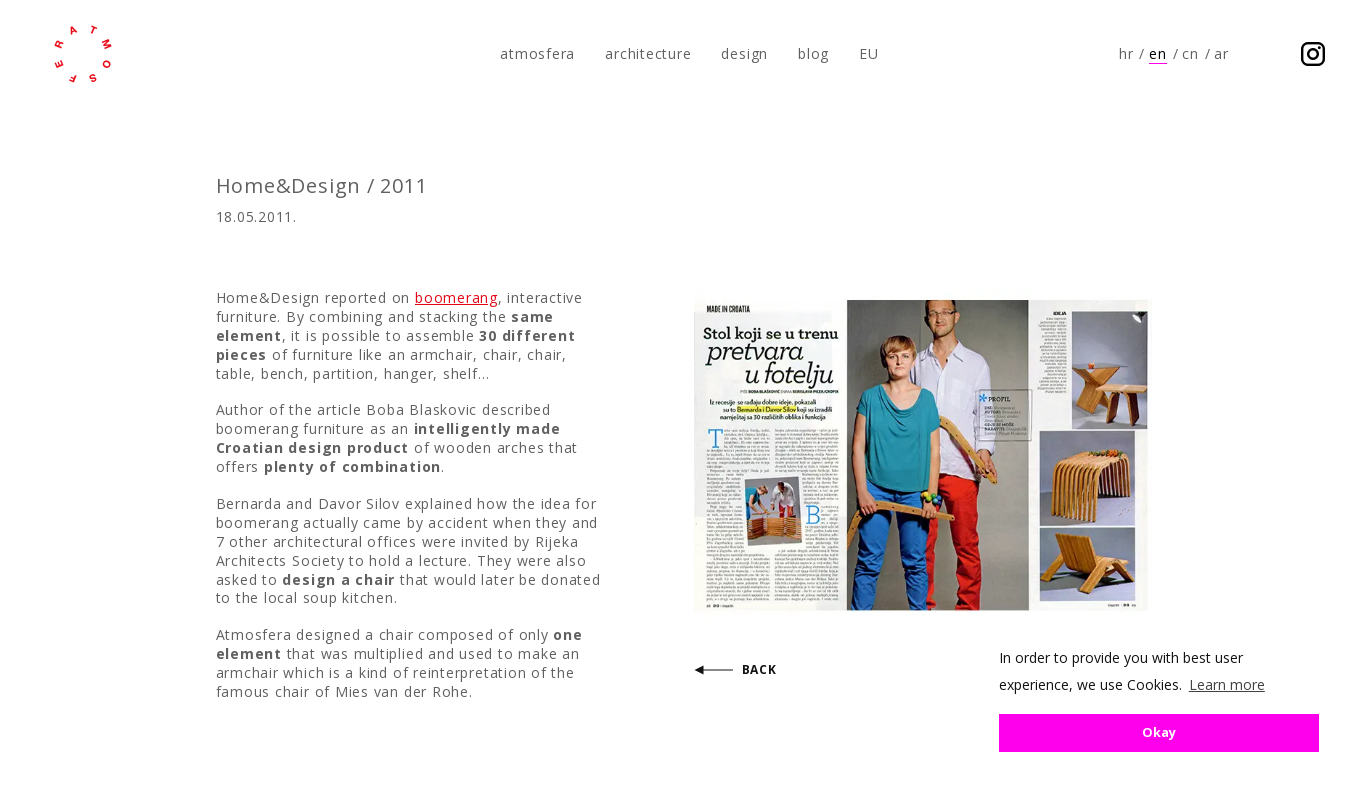 This screenshot has width=1367, height=800. Describe the element at coordinates (1313, 54) in the screenshot. I see `Follow us on Instagram` at that location.